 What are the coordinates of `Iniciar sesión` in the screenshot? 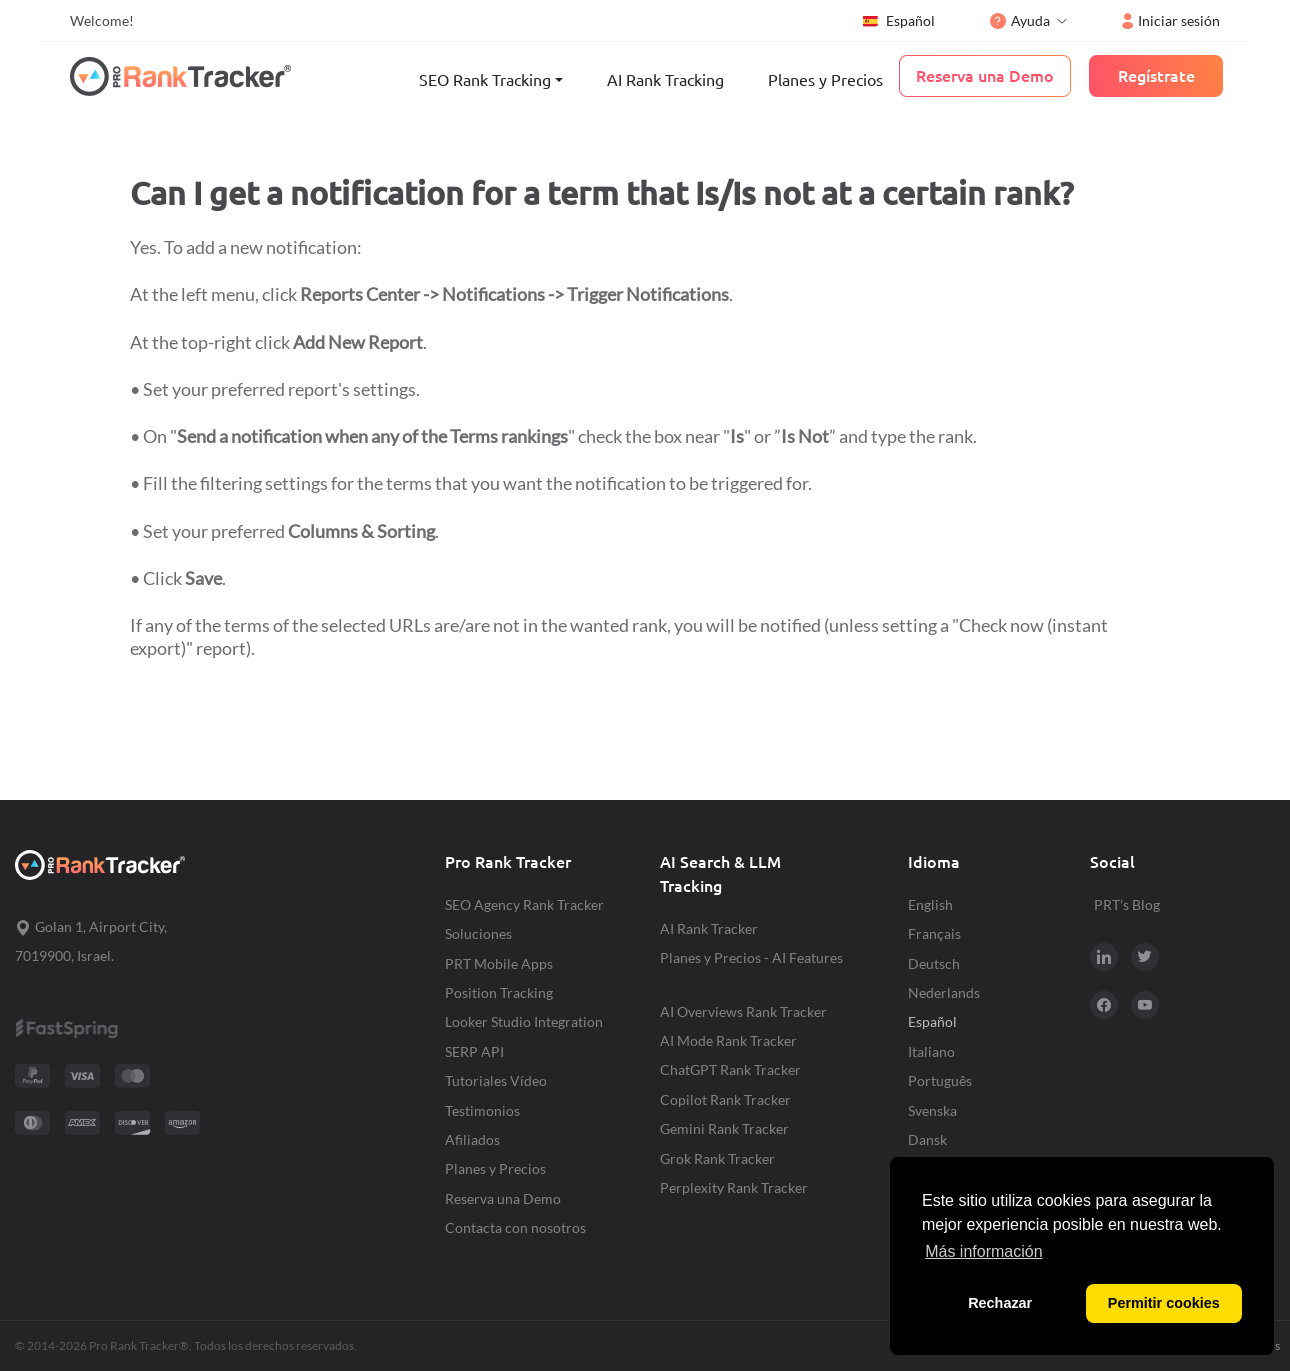 It's located at (1171, 20).